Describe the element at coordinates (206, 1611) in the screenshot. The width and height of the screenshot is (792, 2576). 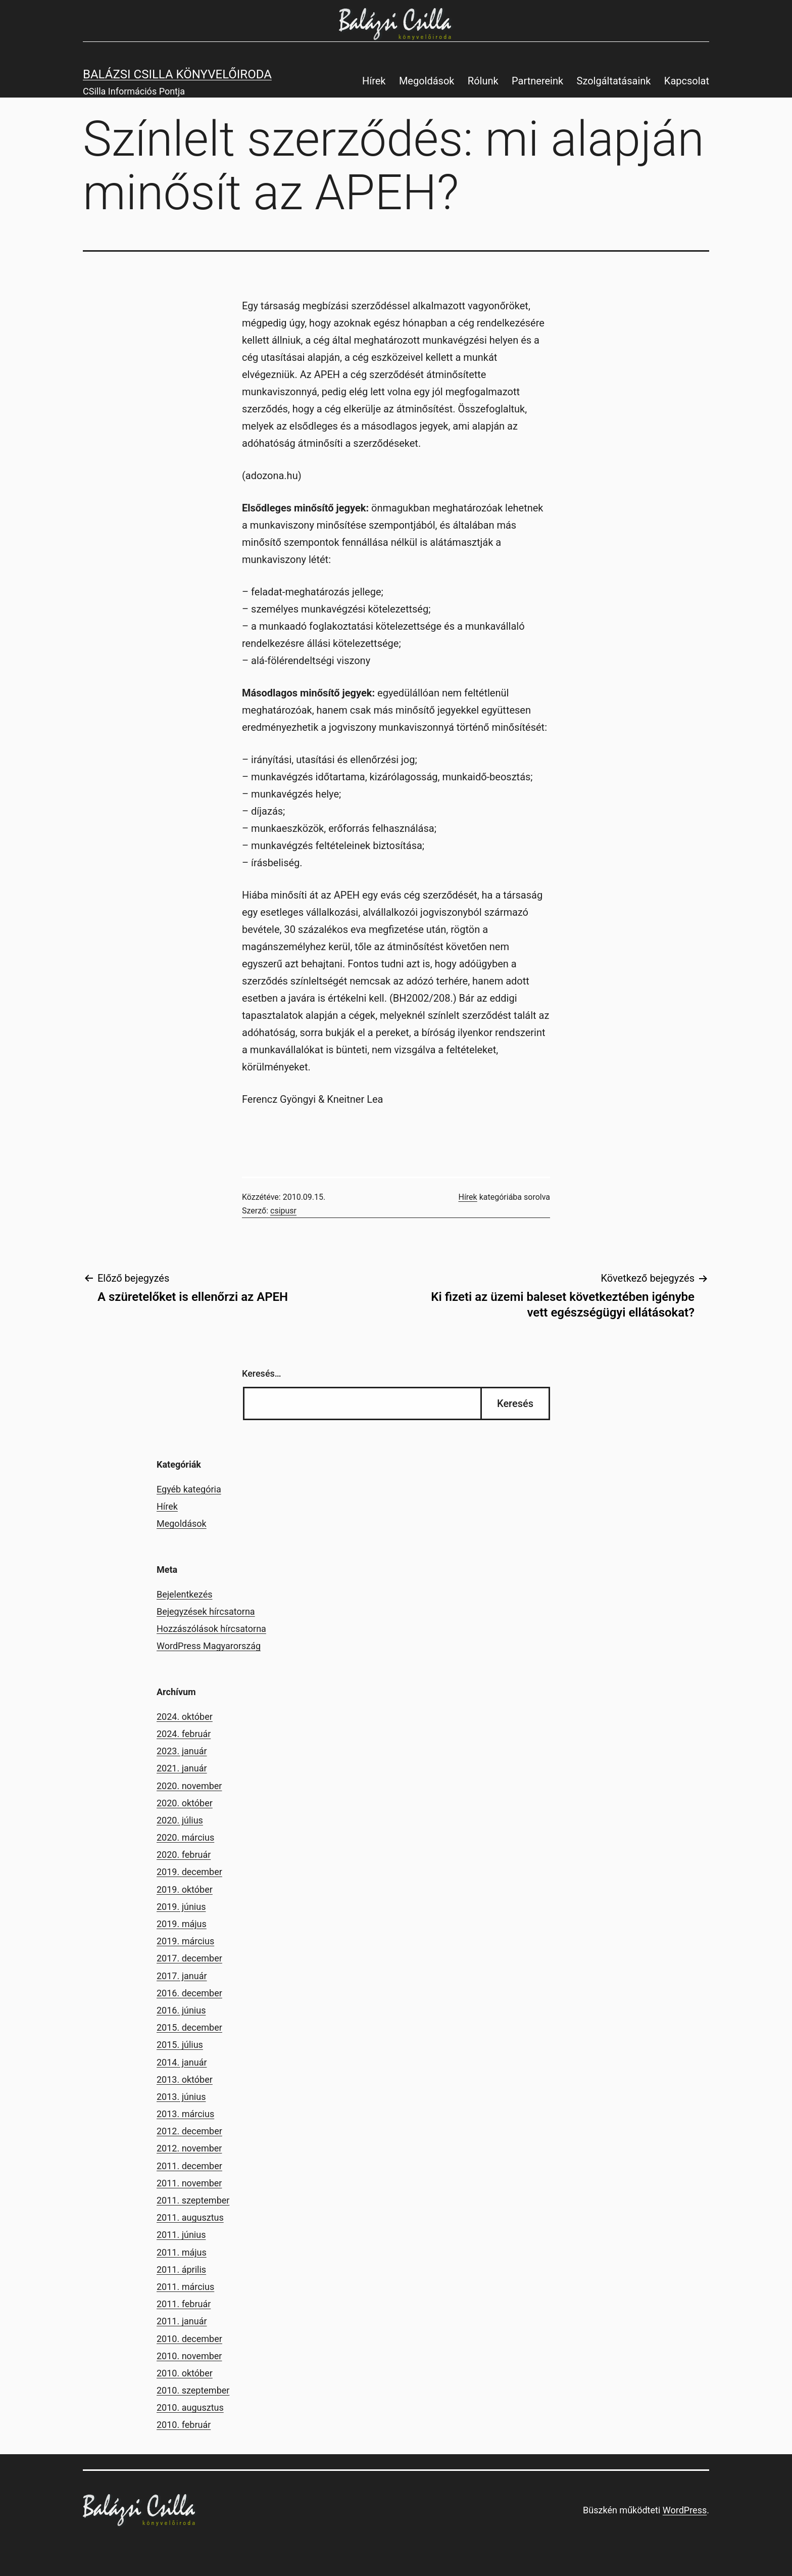
I see `Bejegyzések hírcsatorna` at that location.